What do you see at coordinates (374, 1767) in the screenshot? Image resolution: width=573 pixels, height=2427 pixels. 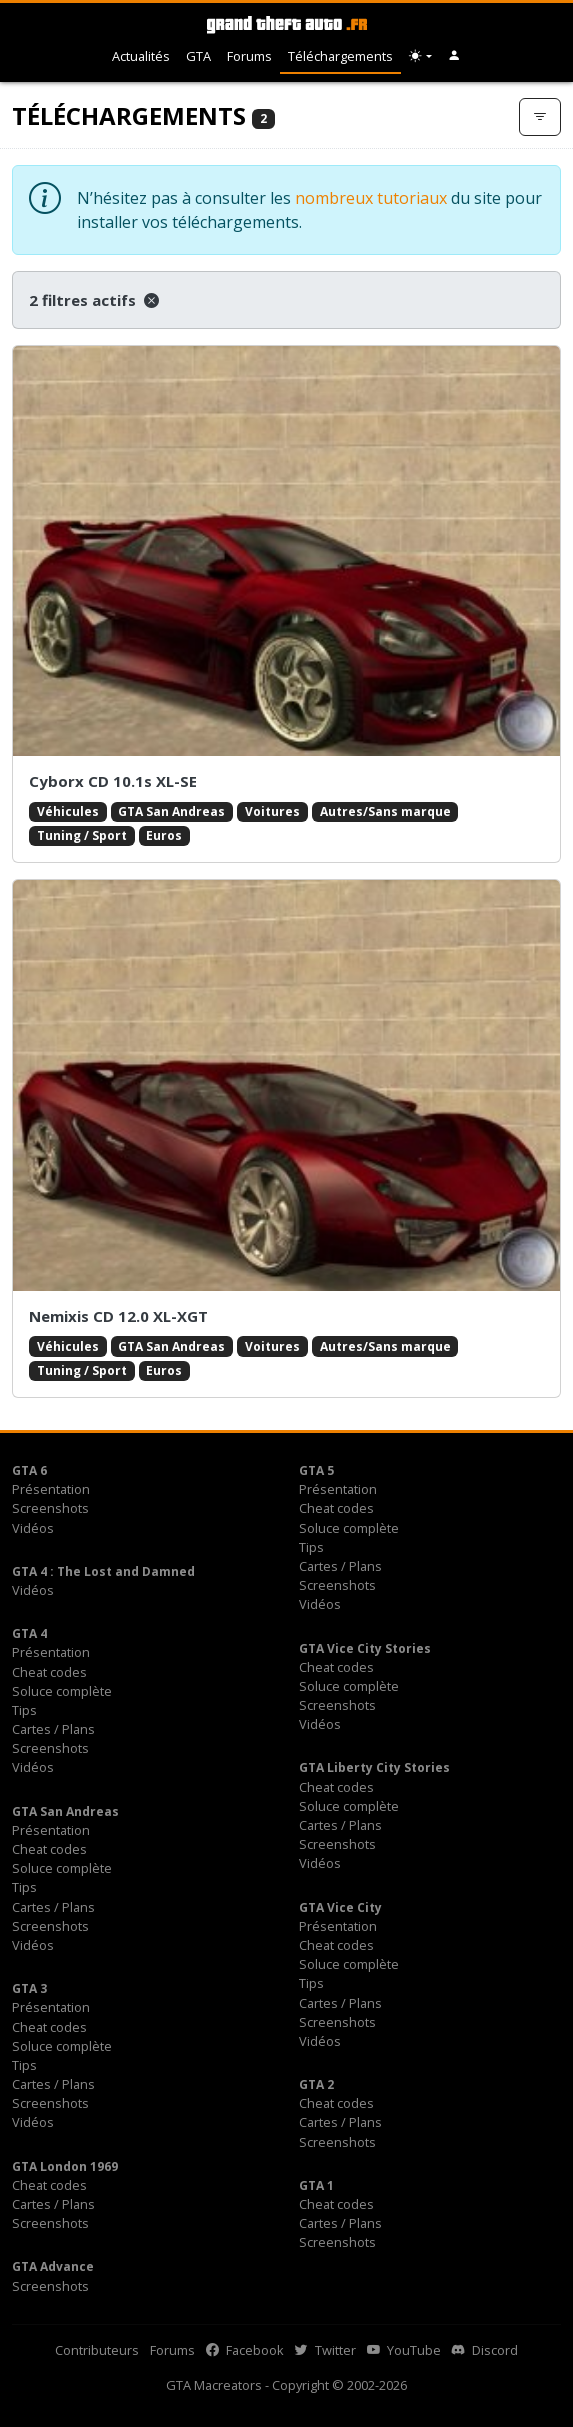 I see `GTA Liberty City Stories` at bounding box center [374, 1767].